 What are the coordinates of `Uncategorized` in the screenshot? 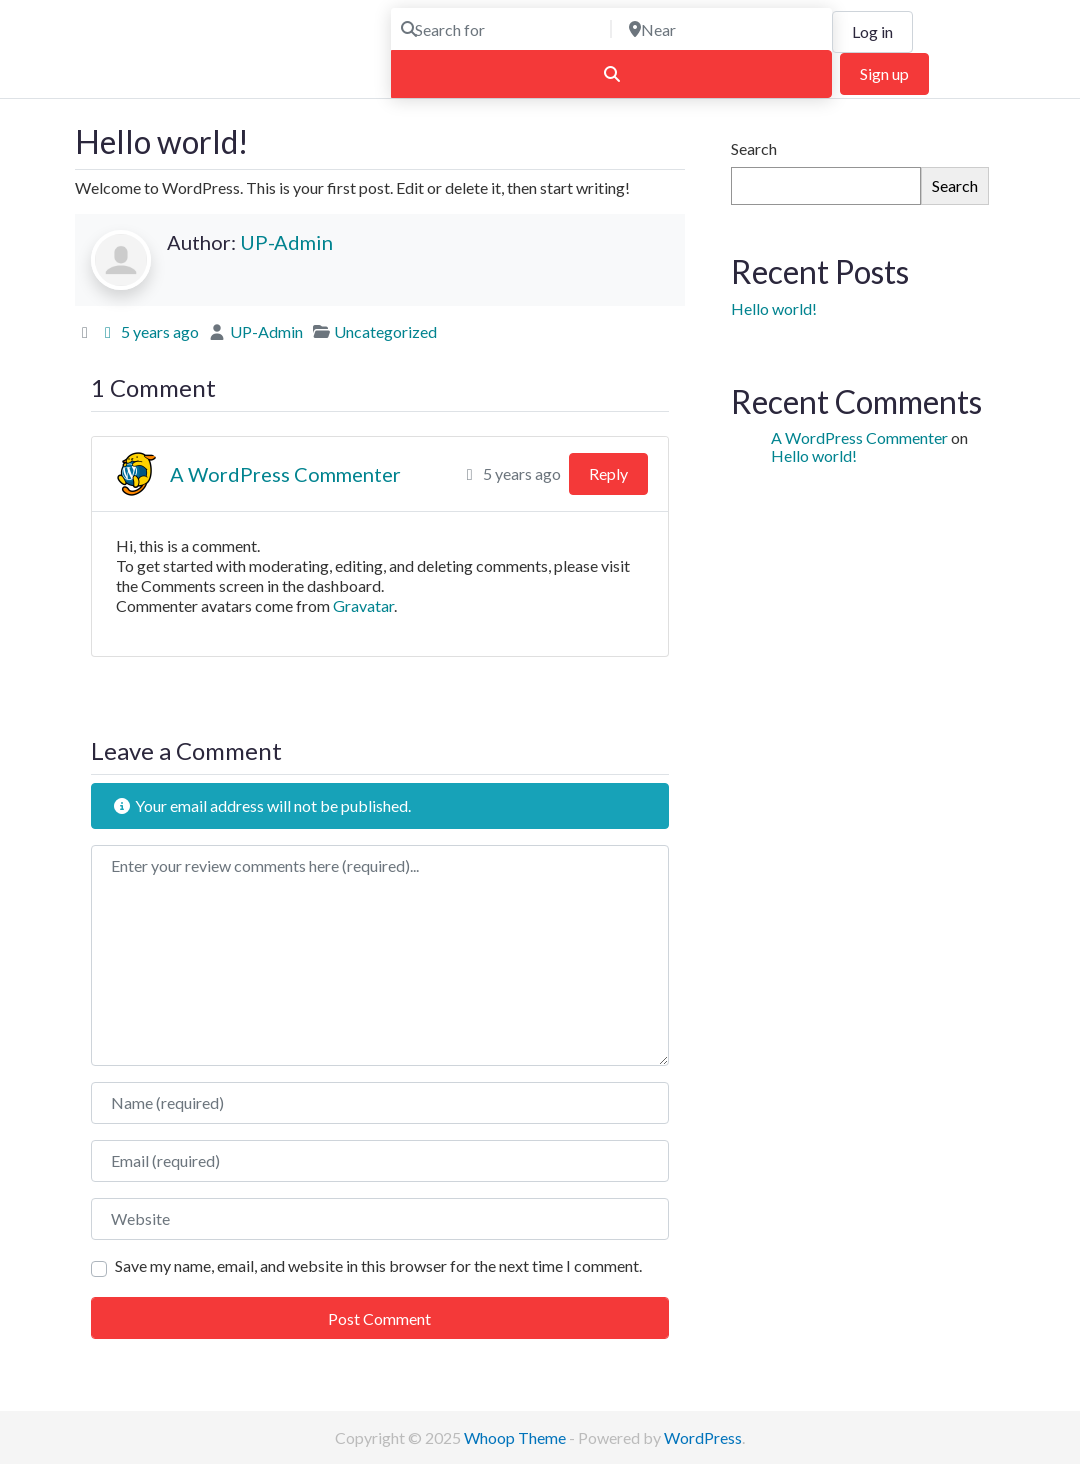 It's located at (385, 331).